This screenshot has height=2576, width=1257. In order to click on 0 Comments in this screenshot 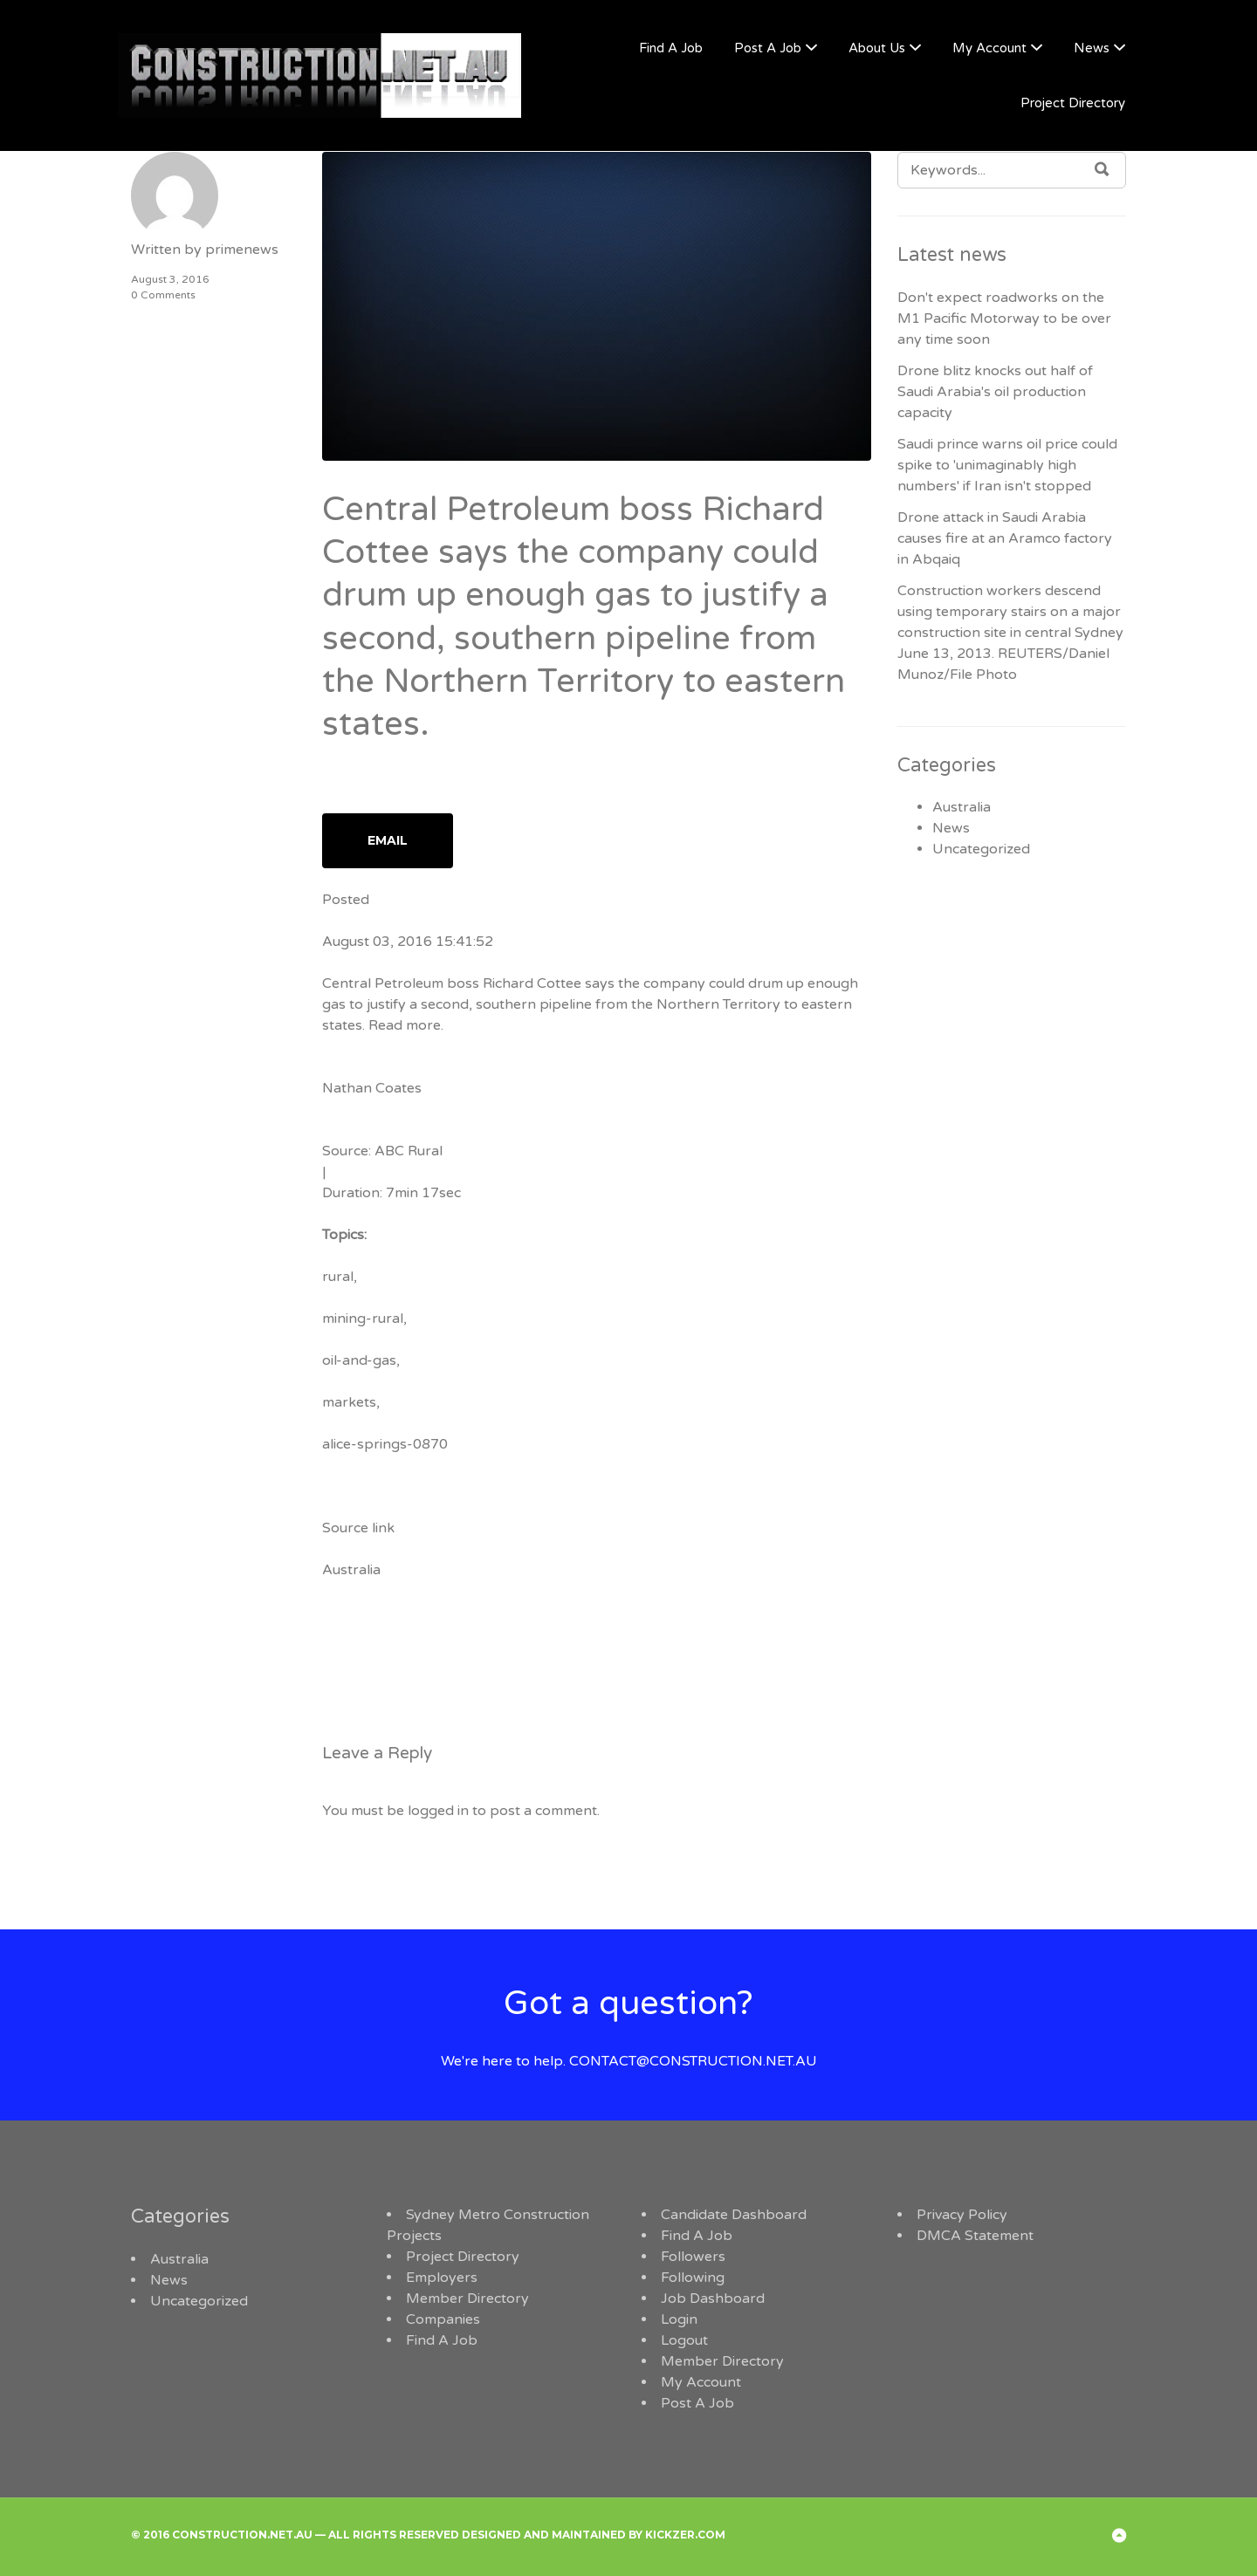, I will do `click(163, 295)`.